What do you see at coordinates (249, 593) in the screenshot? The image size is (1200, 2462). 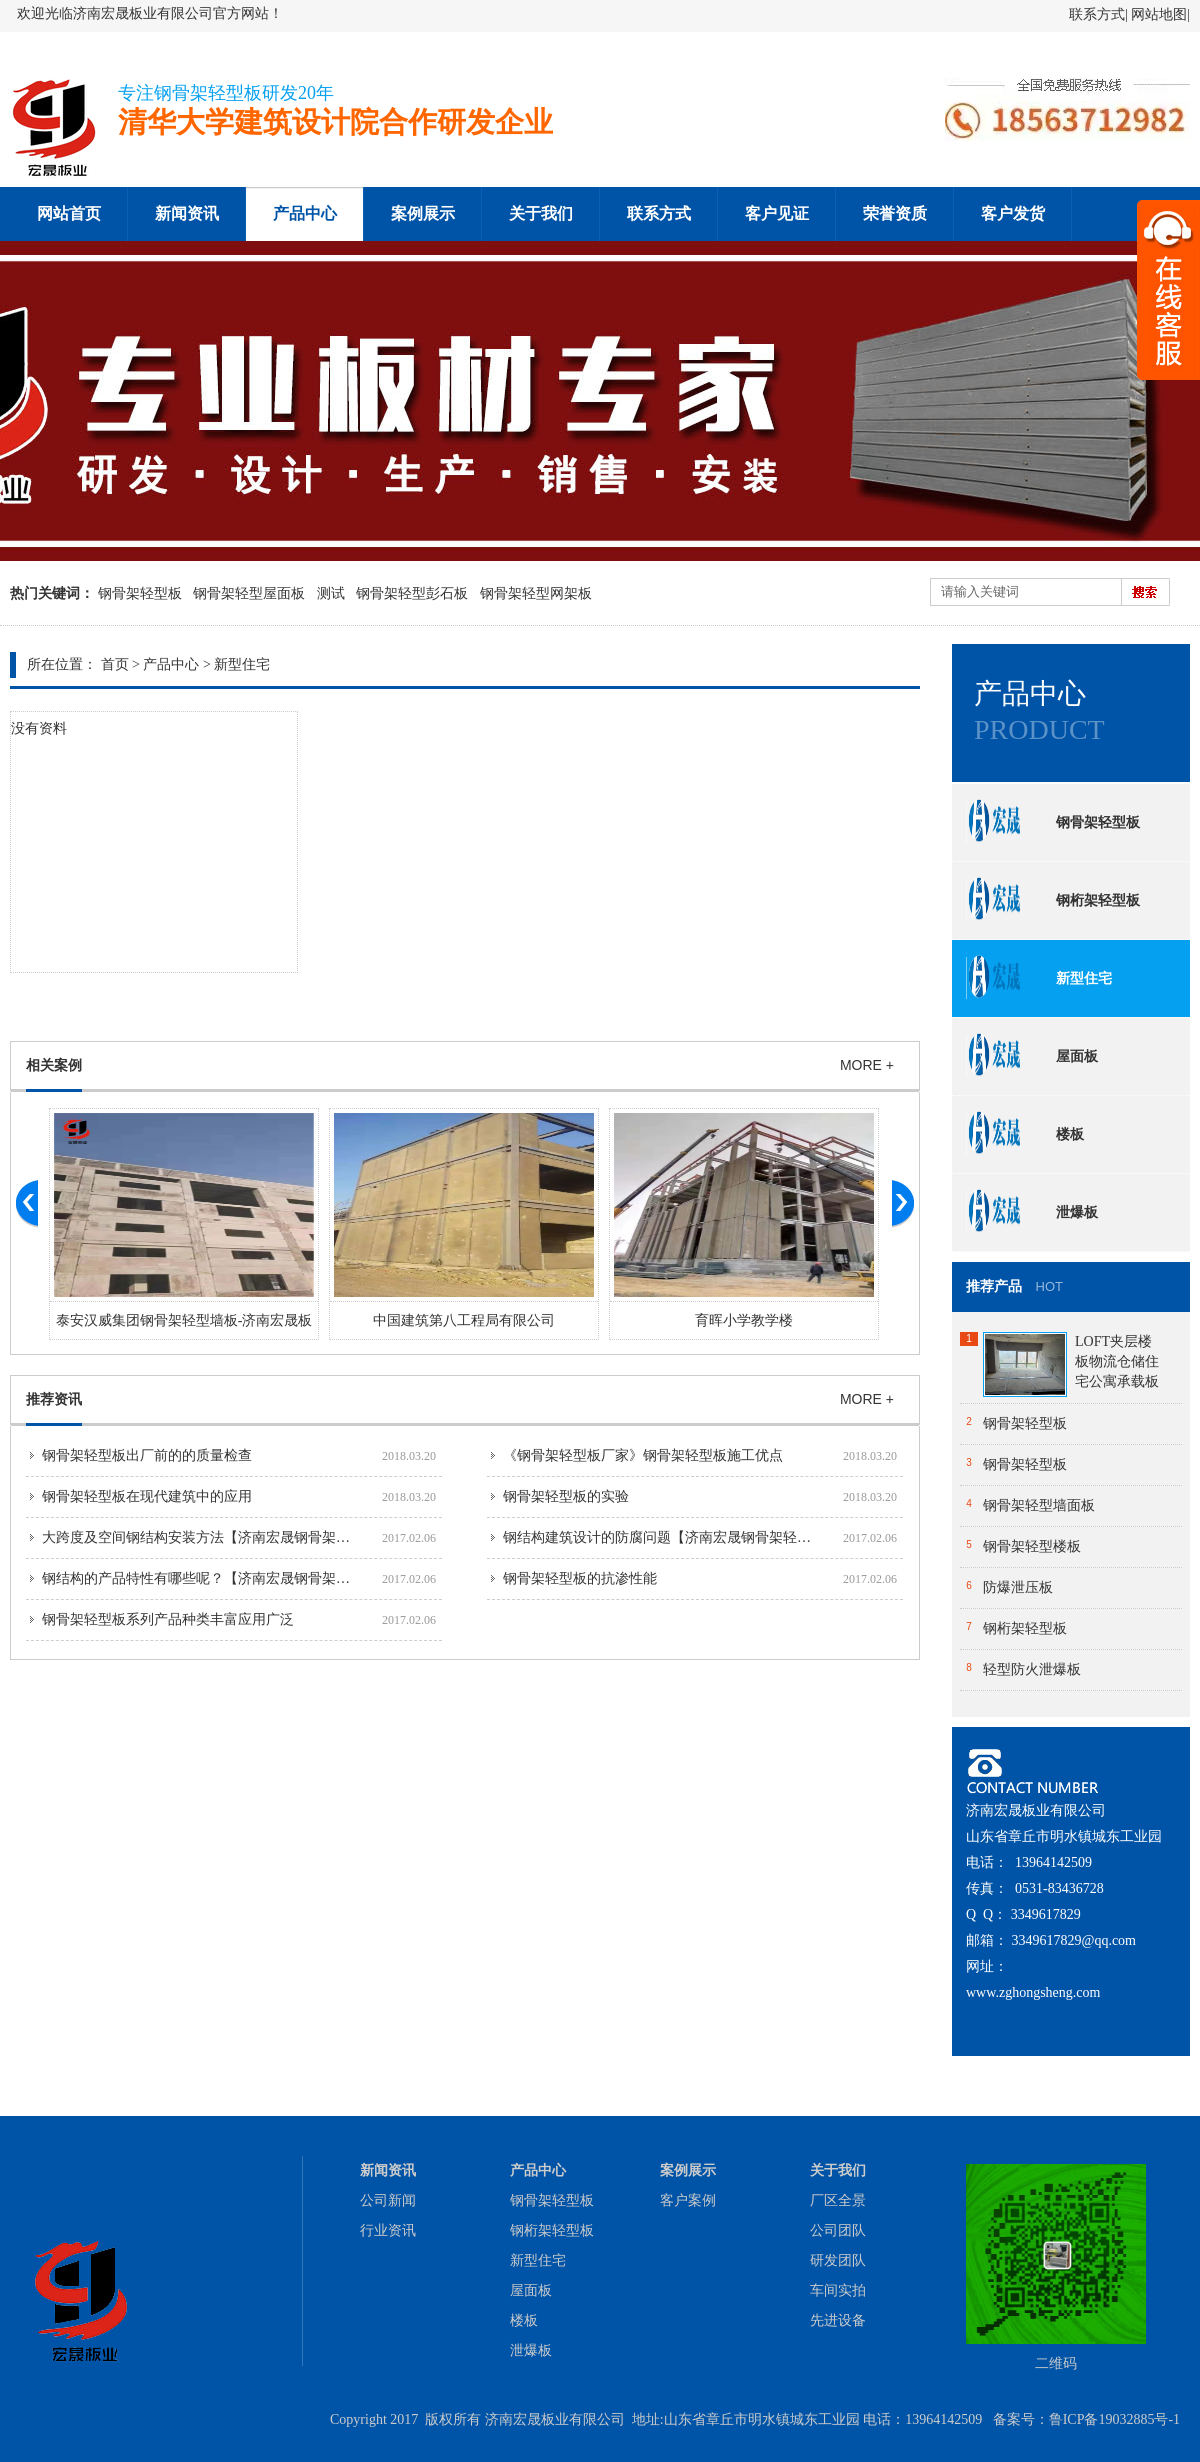 I see `钢骨架轻型屋面板` at bounding box center [249, 593].